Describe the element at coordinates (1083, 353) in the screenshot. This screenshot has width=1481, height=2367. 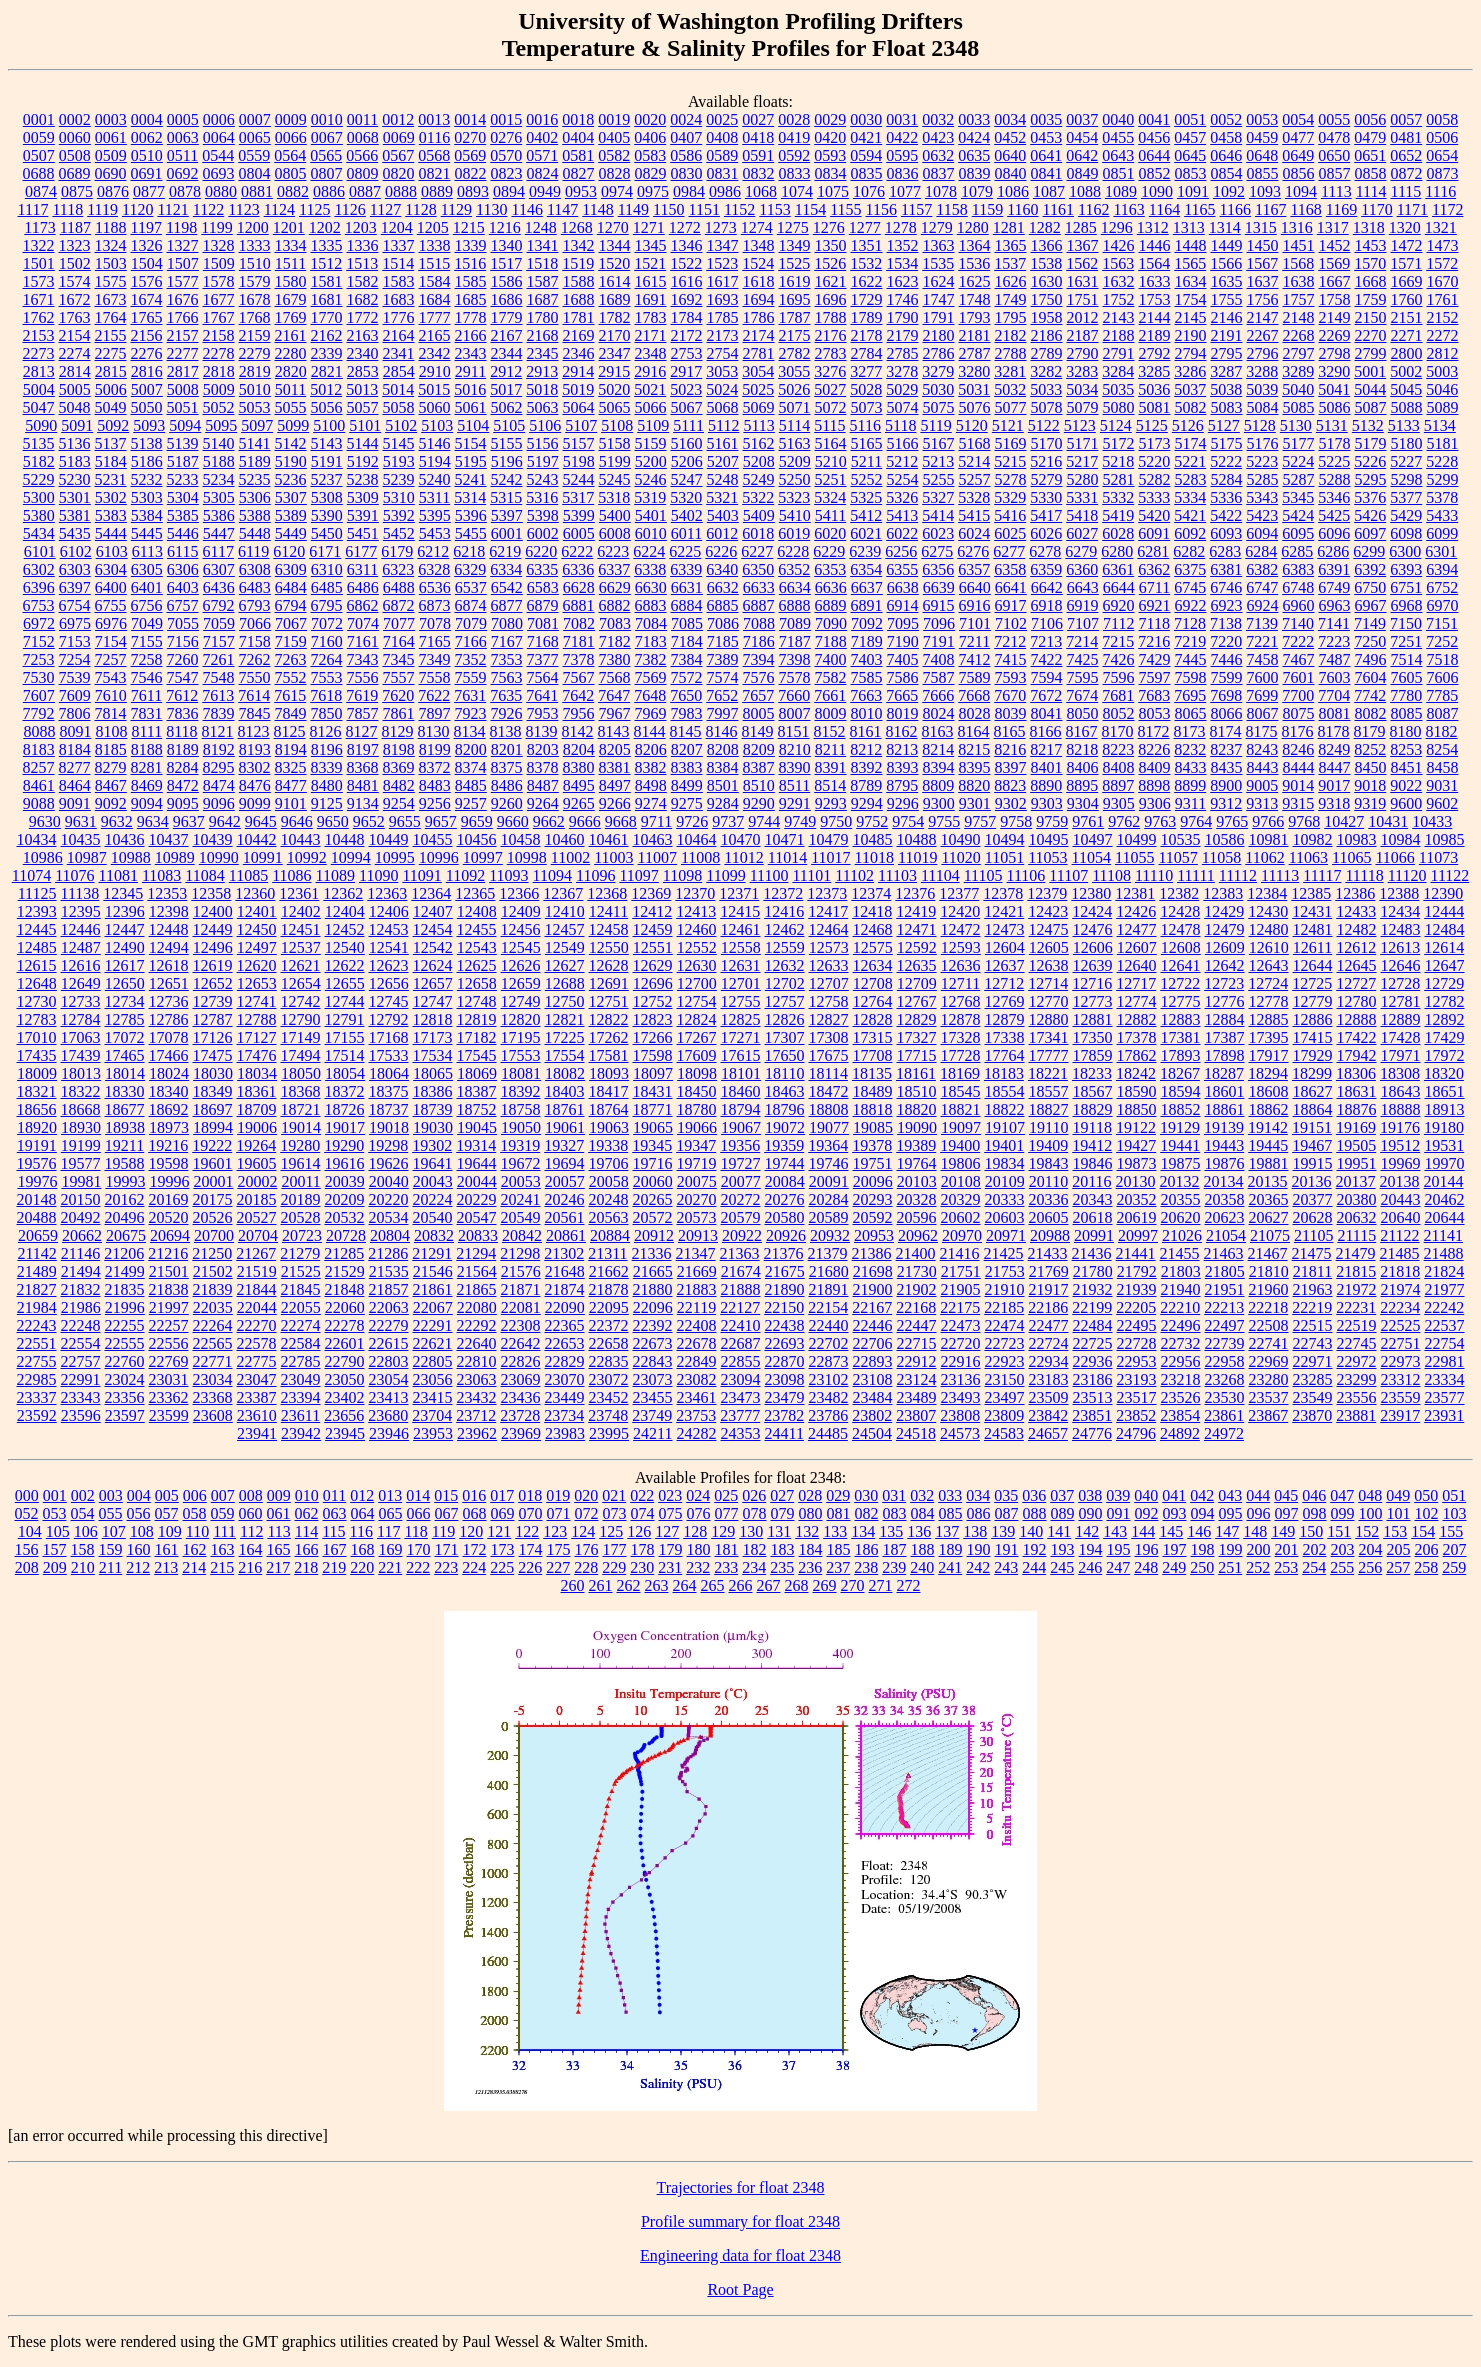
I see `2790` at that location.